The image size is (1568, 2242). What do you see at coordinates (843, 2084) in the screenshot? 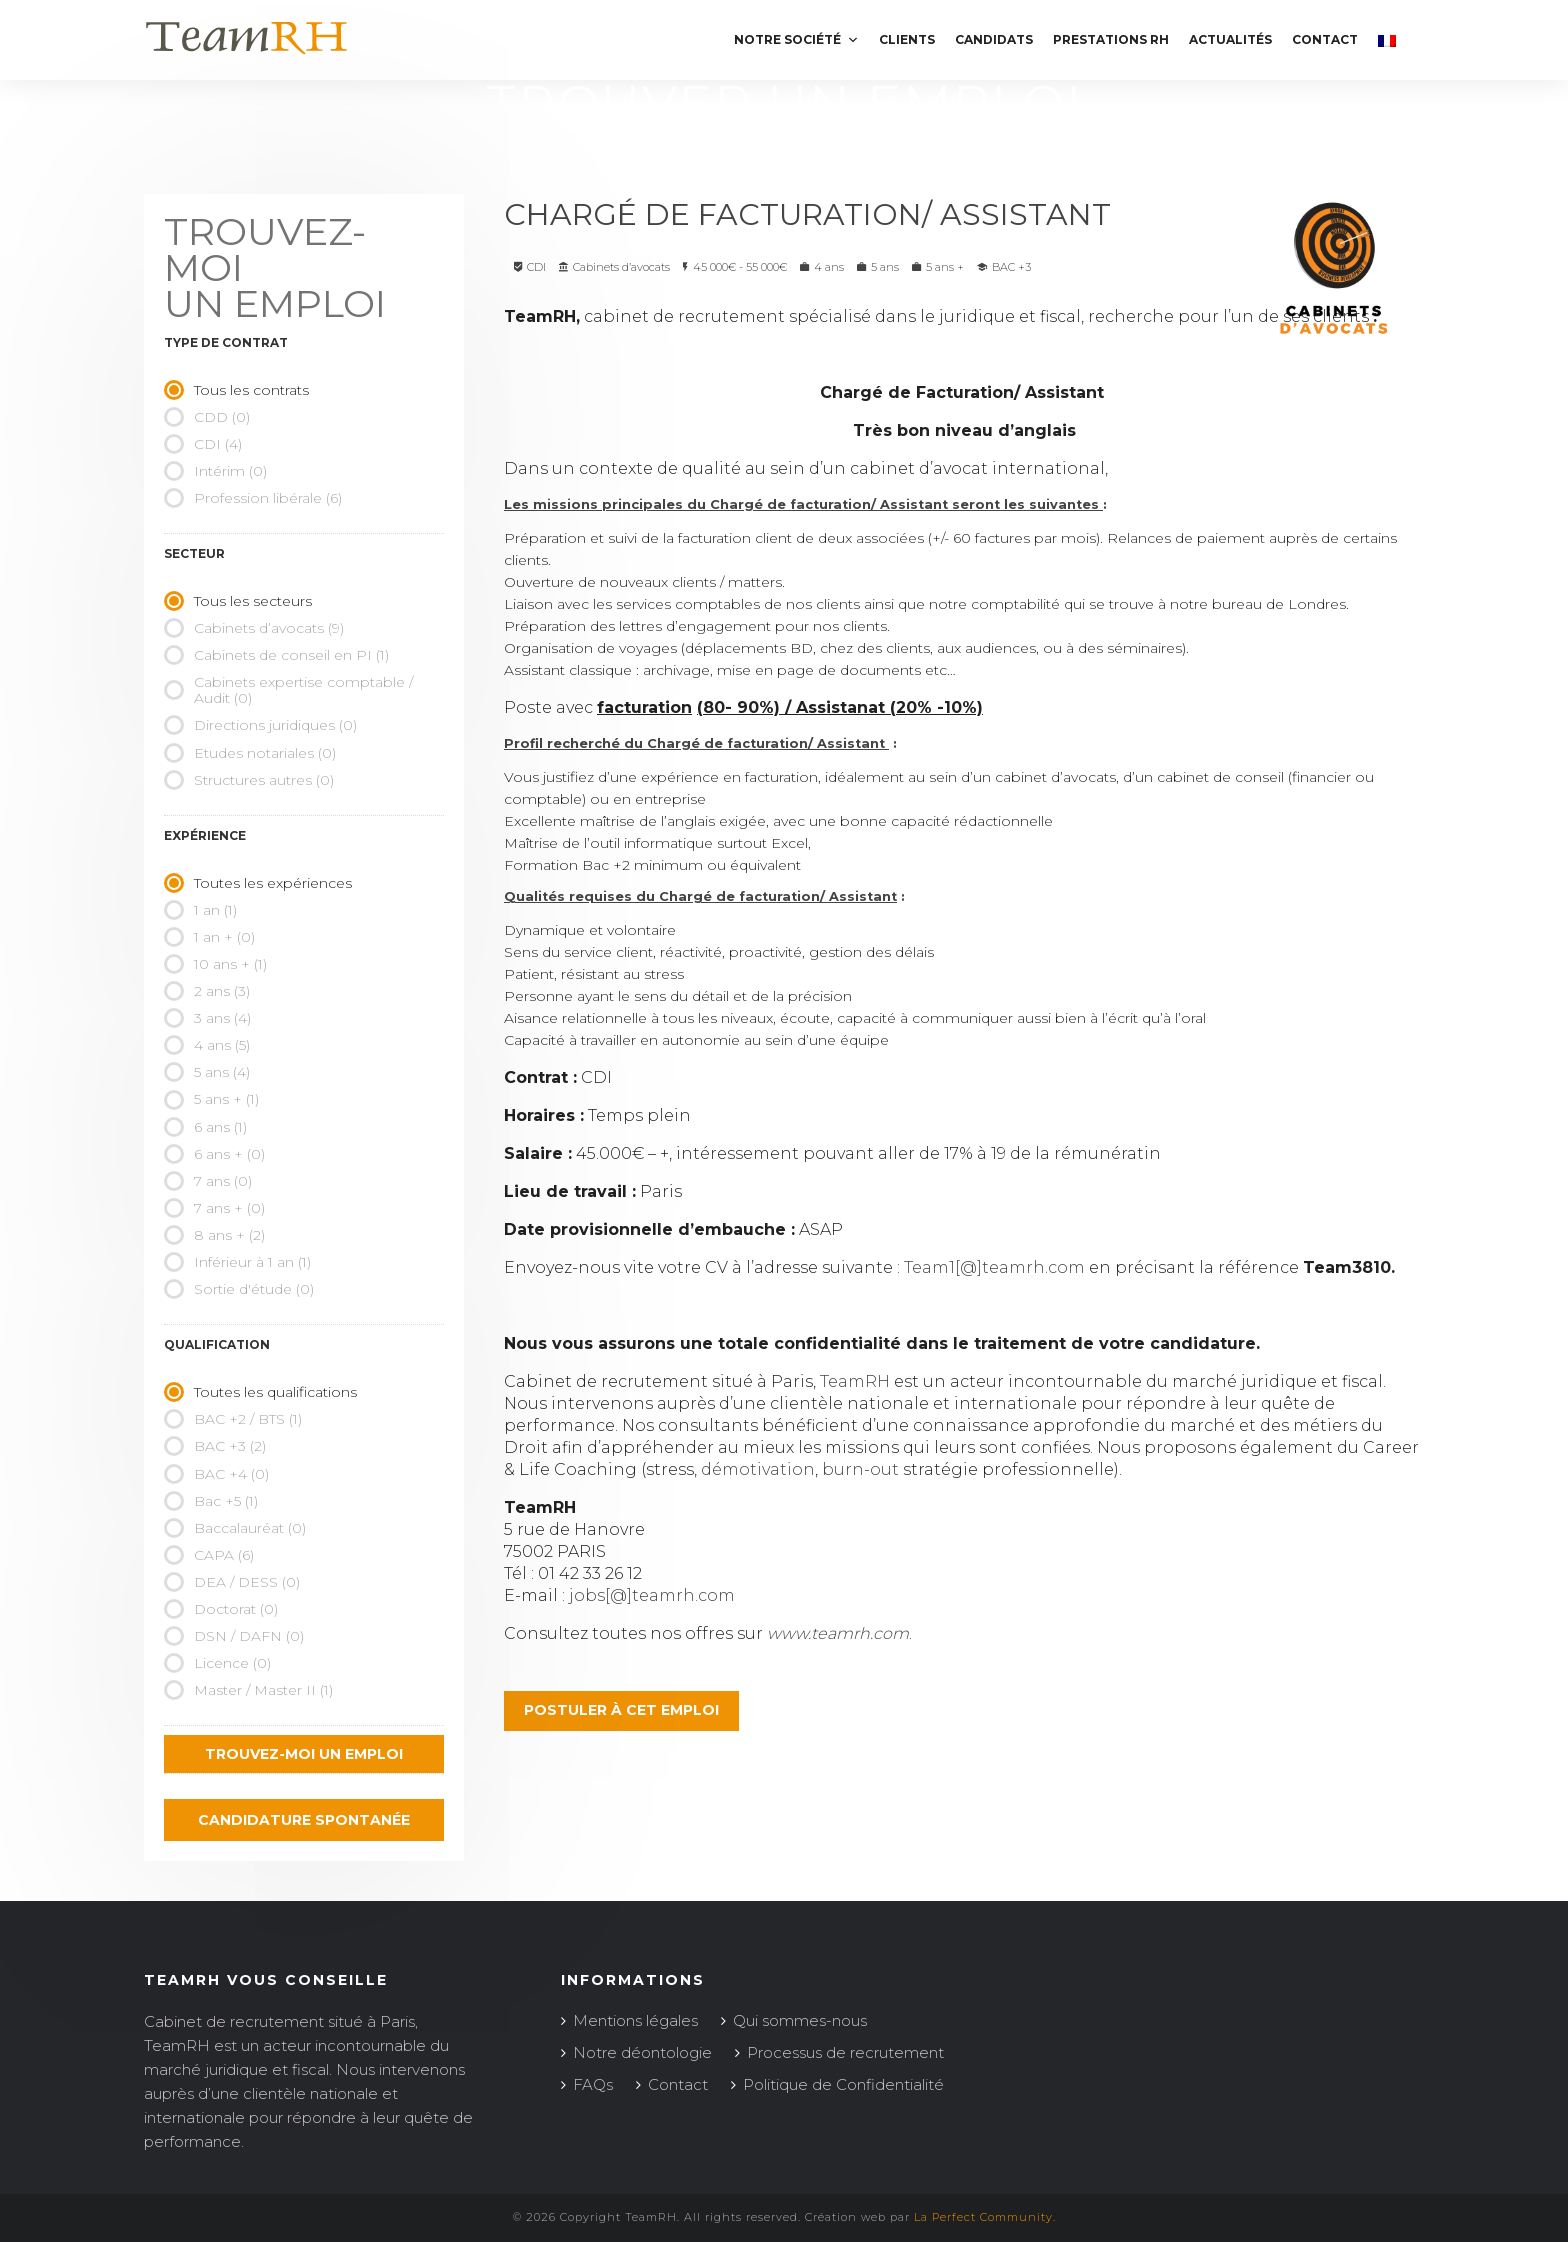
I see `Politique de Confidentialité` at bounding box center [843, 2084].